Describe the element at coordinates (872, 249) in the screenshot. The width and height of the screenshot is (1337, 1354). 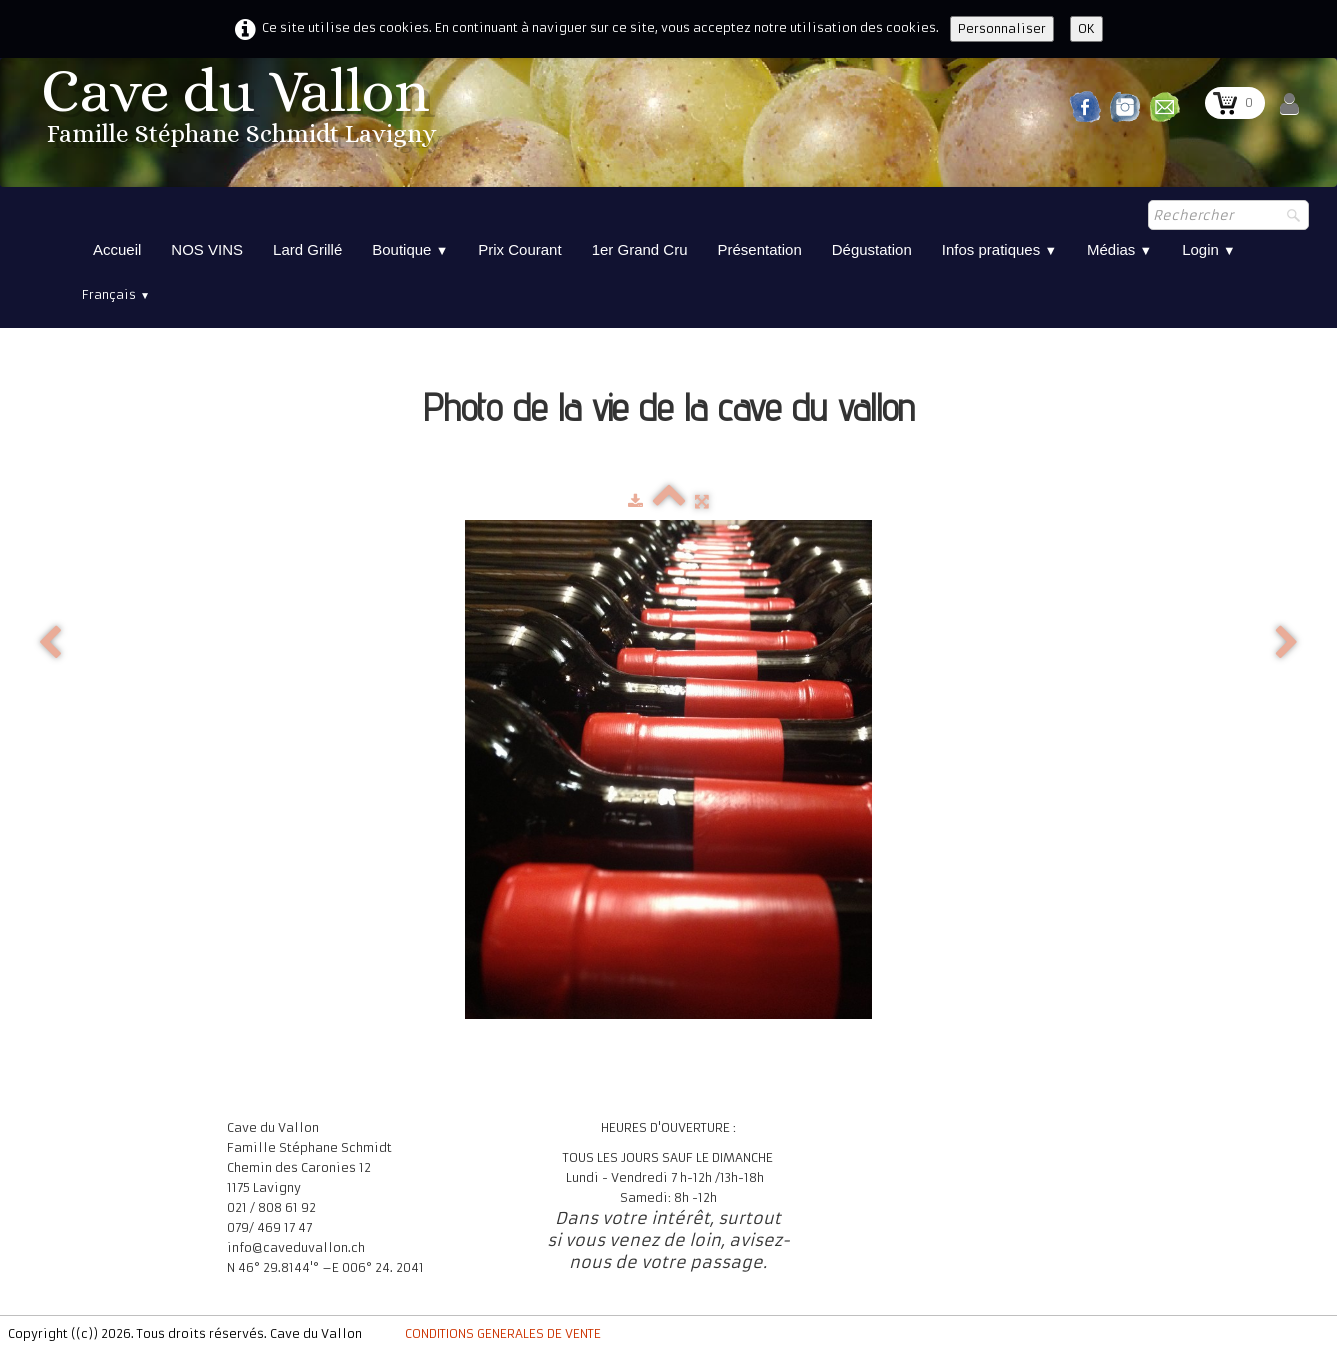
I see `Dégustation` at that location.